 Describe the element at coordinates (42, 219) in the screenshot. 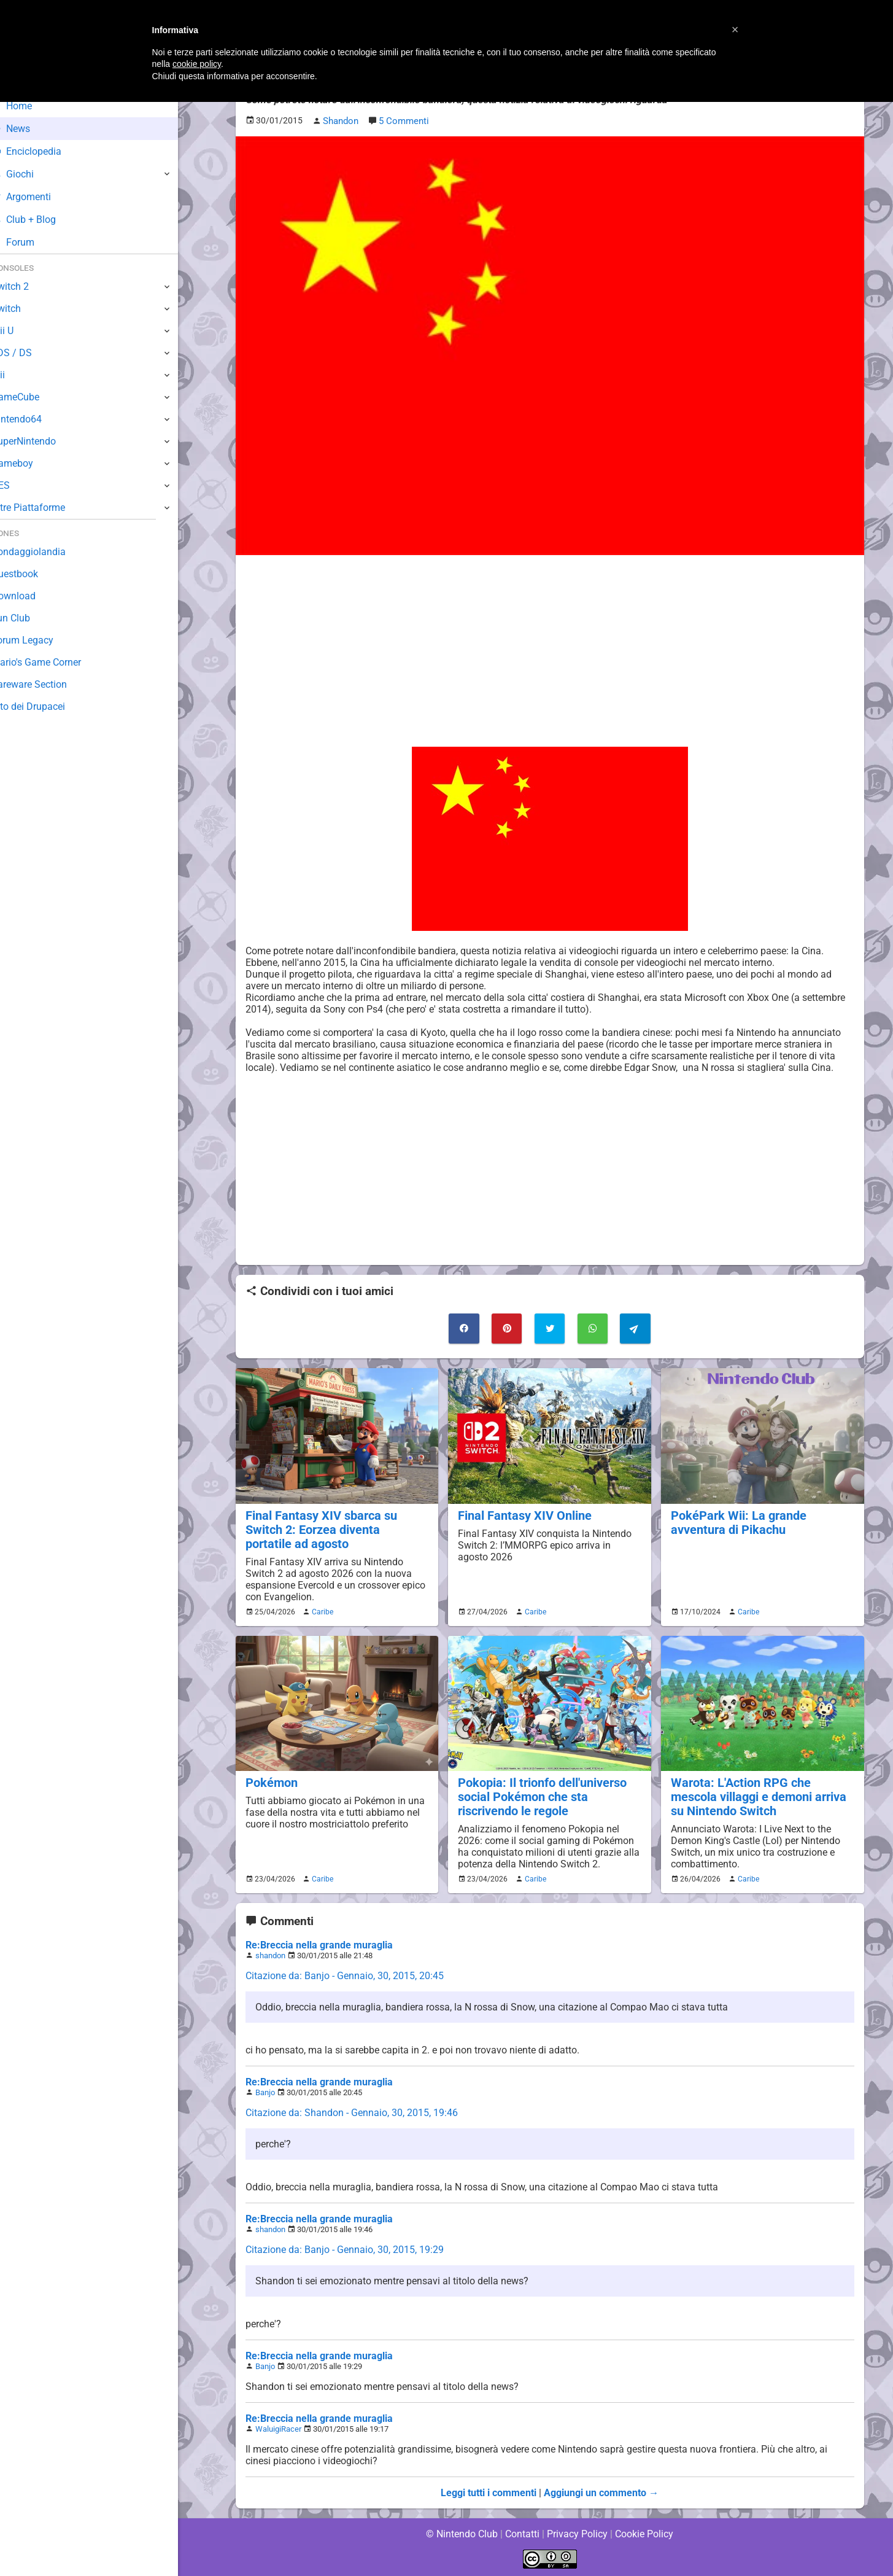

I see `Club + Blog` at that location.